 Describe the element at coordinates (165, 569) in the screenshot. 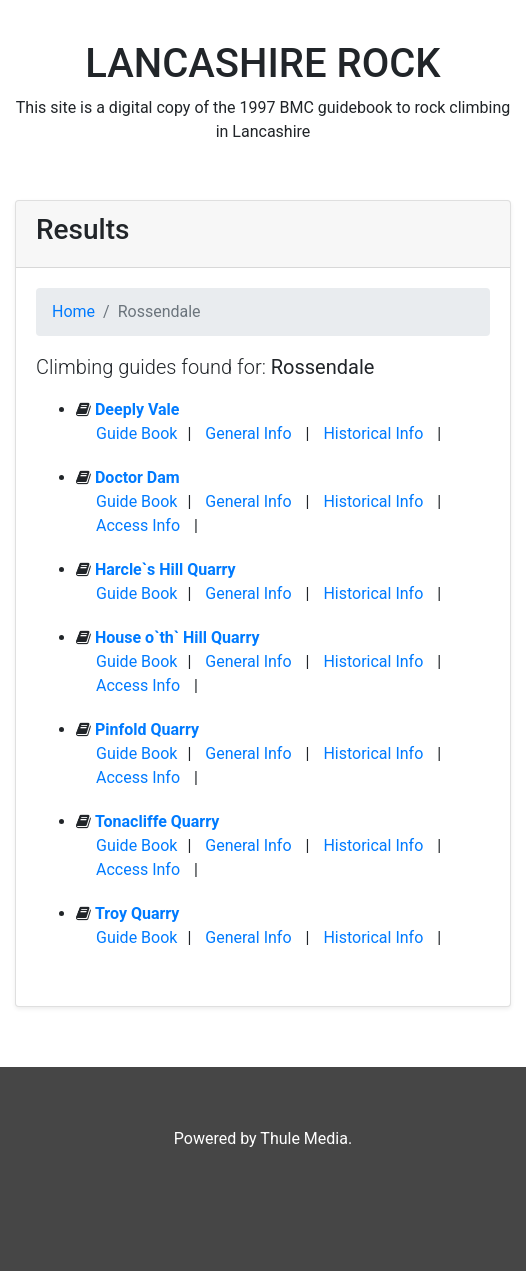

I see `Harcle`s Hill Quarry` at that location.